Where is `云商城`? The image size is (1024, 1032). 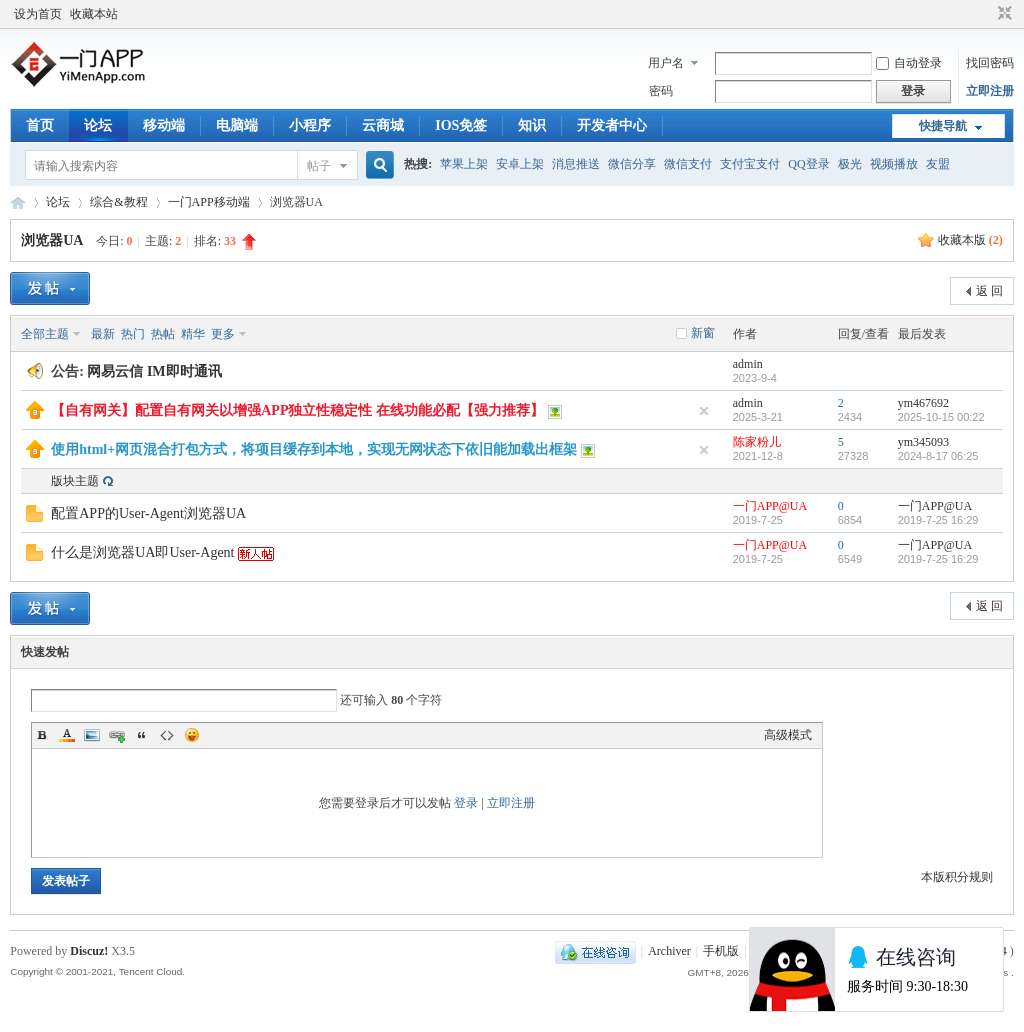
云商城 is located at coordinates (383, 125).